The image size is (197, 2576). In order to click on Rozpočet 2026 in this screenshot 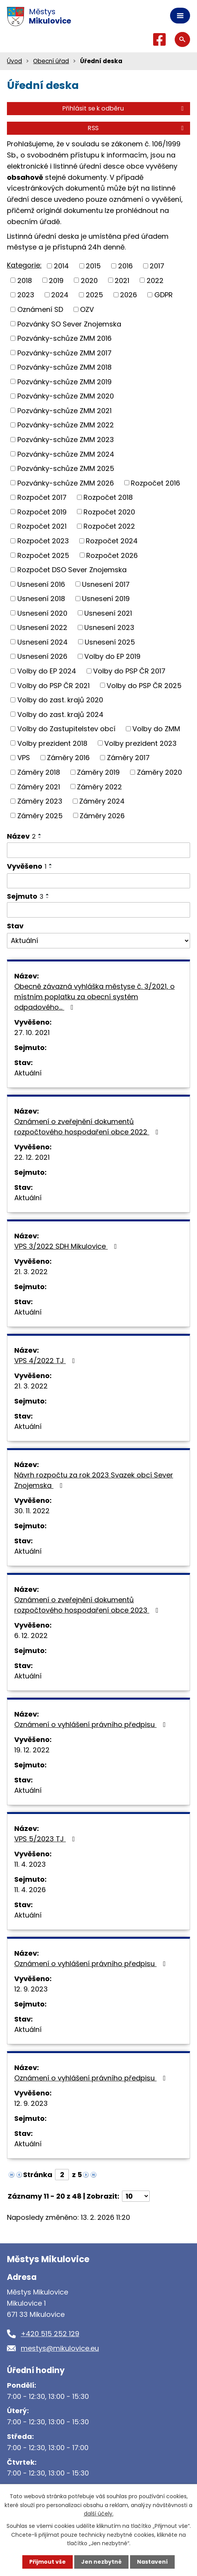, I will do `click(112, 555)`.